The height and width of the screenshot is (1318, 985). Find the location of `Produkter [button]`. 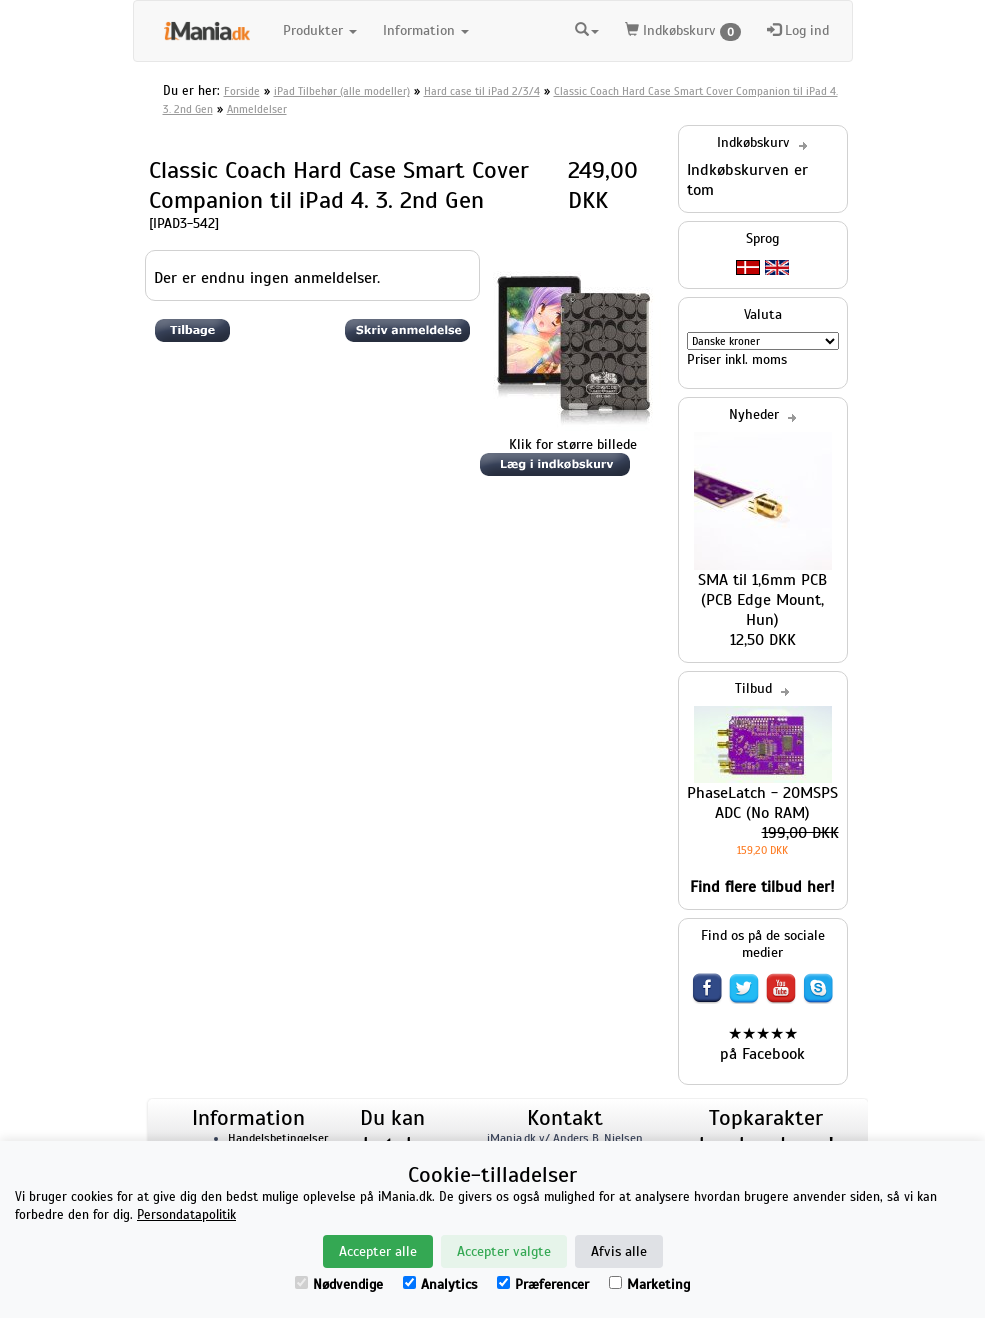

Produkter [button] is located at coordinates (320, 30).